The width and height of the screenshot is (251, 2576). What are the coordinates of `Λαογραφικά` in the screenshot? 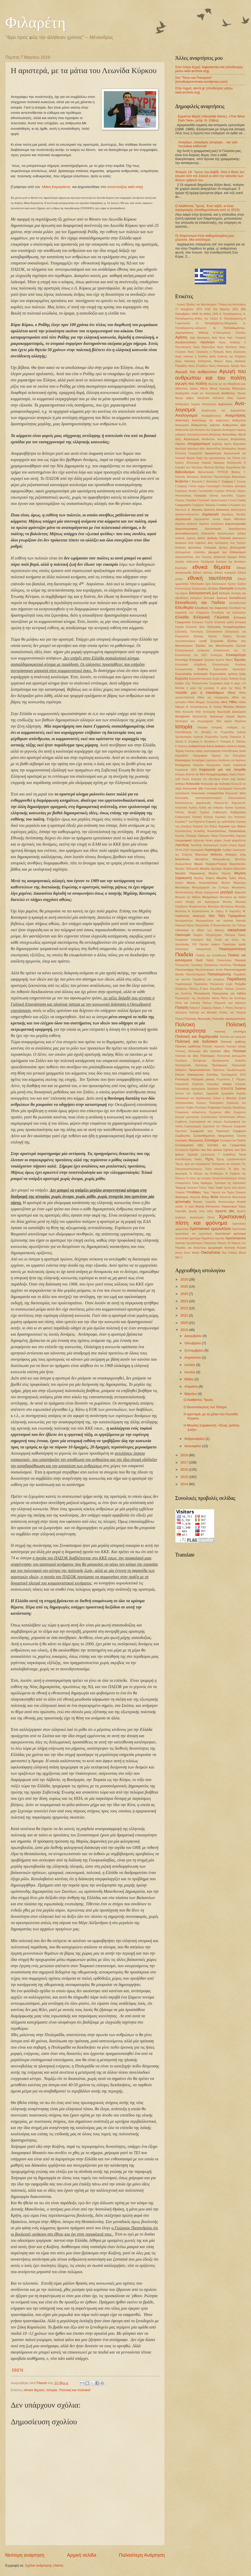 It's located at (183, 840).